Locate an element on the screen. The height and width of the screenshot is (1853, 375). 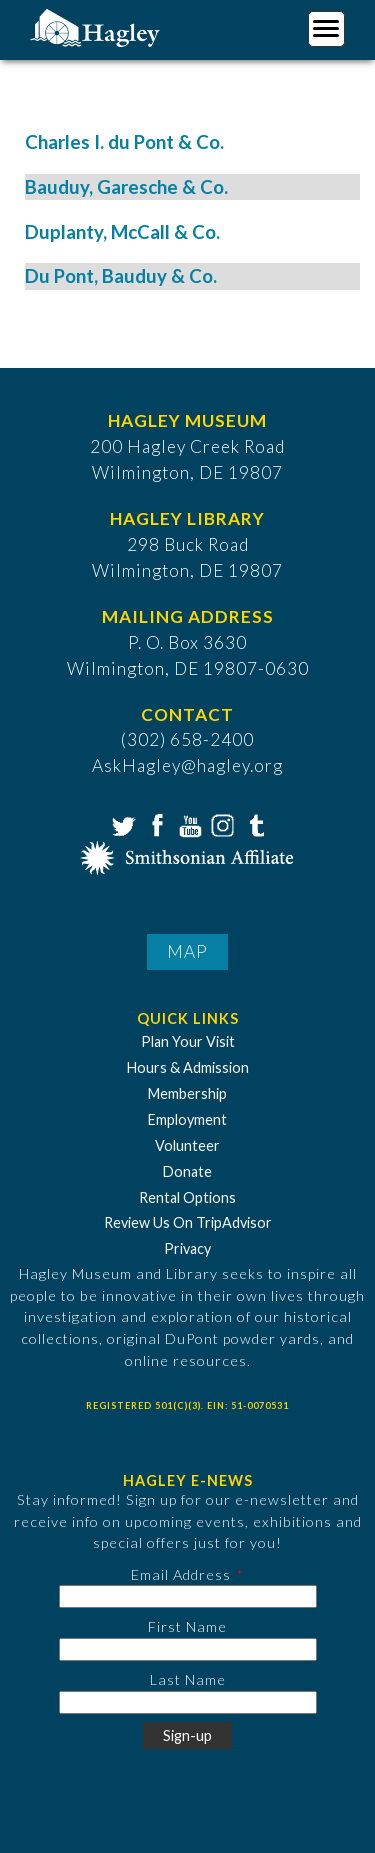
Volunteer is located at coordinates (187, 1145).